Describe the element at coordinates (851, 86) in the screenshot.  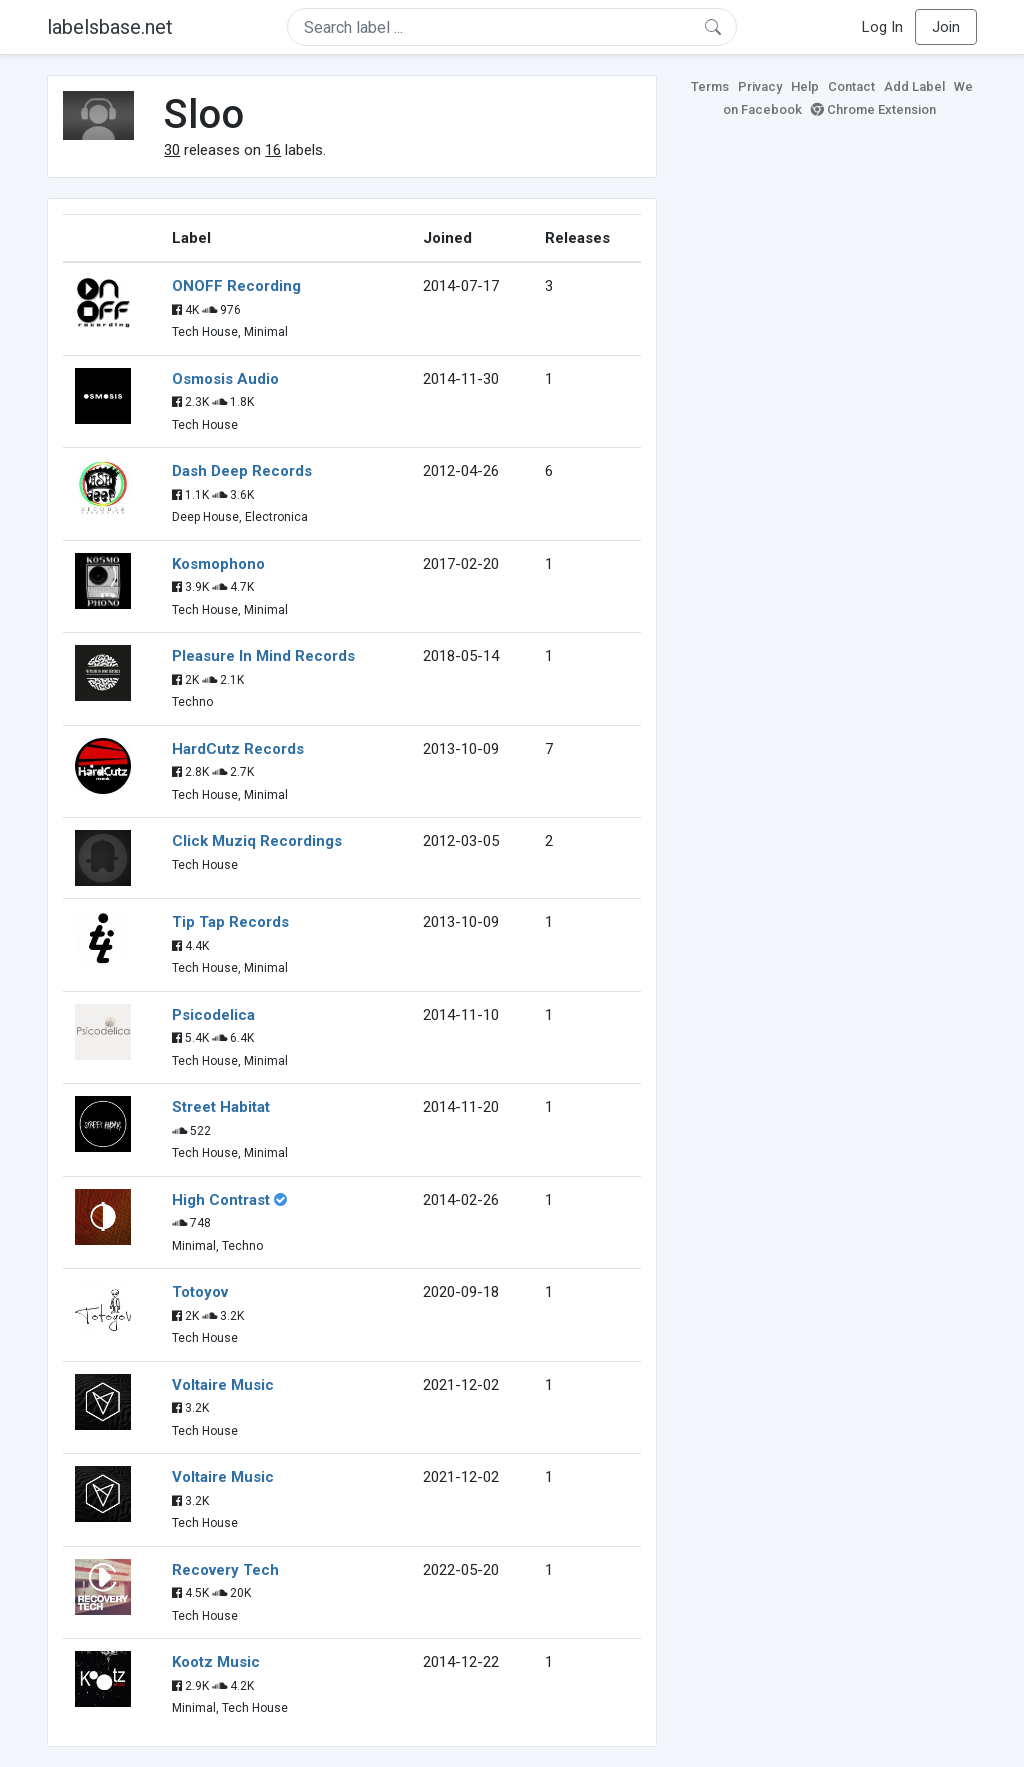
I see `Contact` at that location.